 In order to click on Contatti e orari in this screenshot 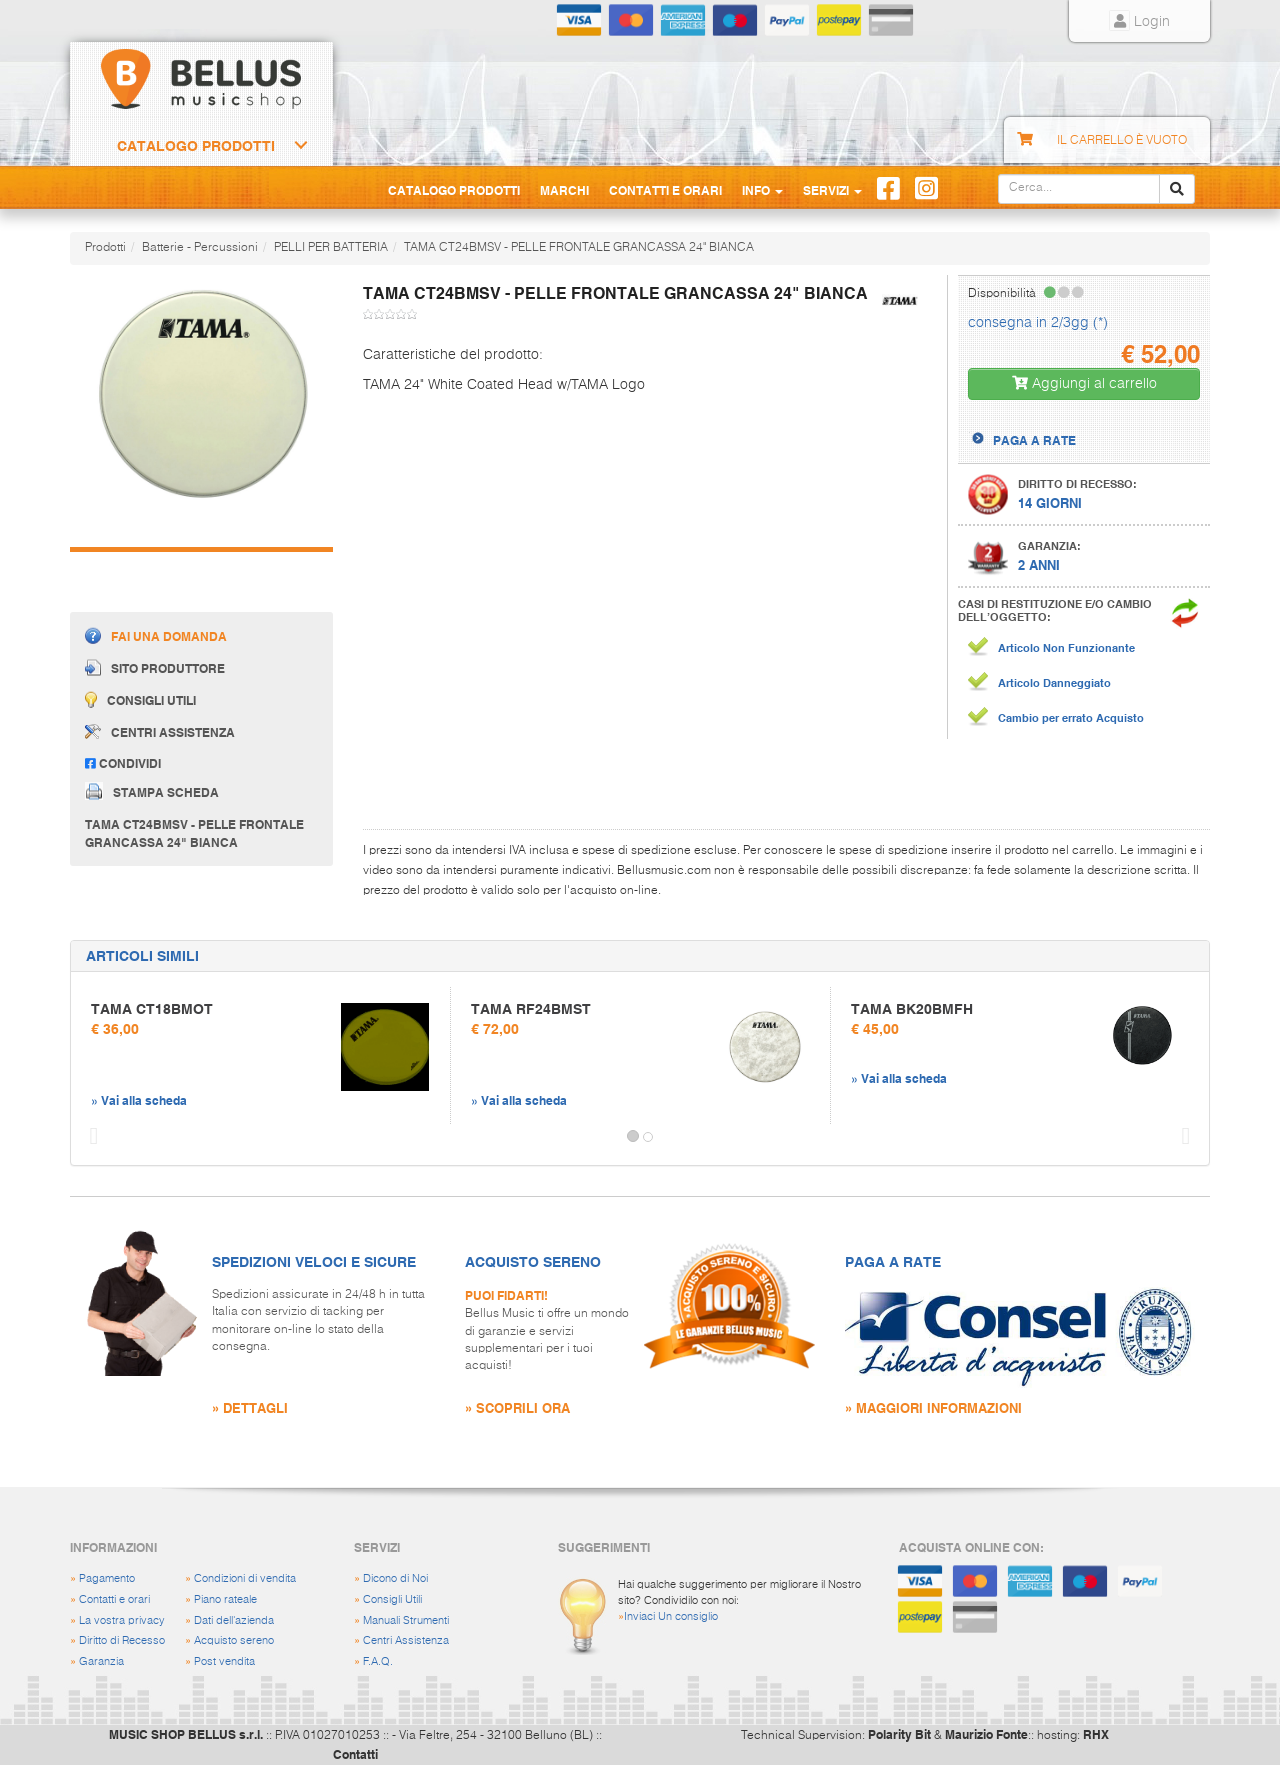, I will do `click(114, 1599)`.